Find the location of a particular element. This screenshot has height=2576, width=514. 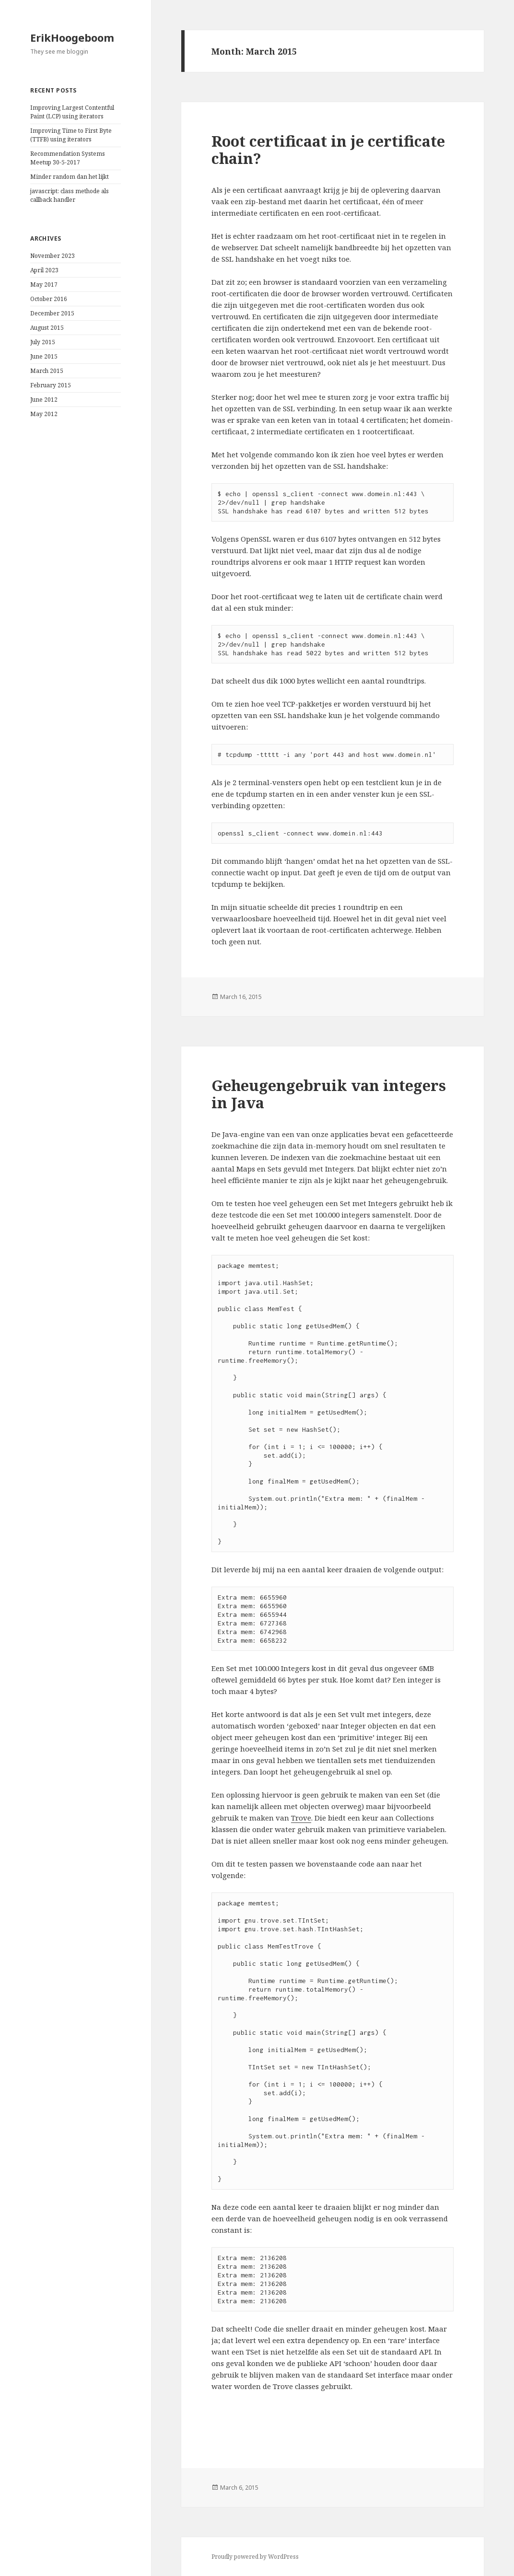

February 2015 is located at coordinates (50, 385).